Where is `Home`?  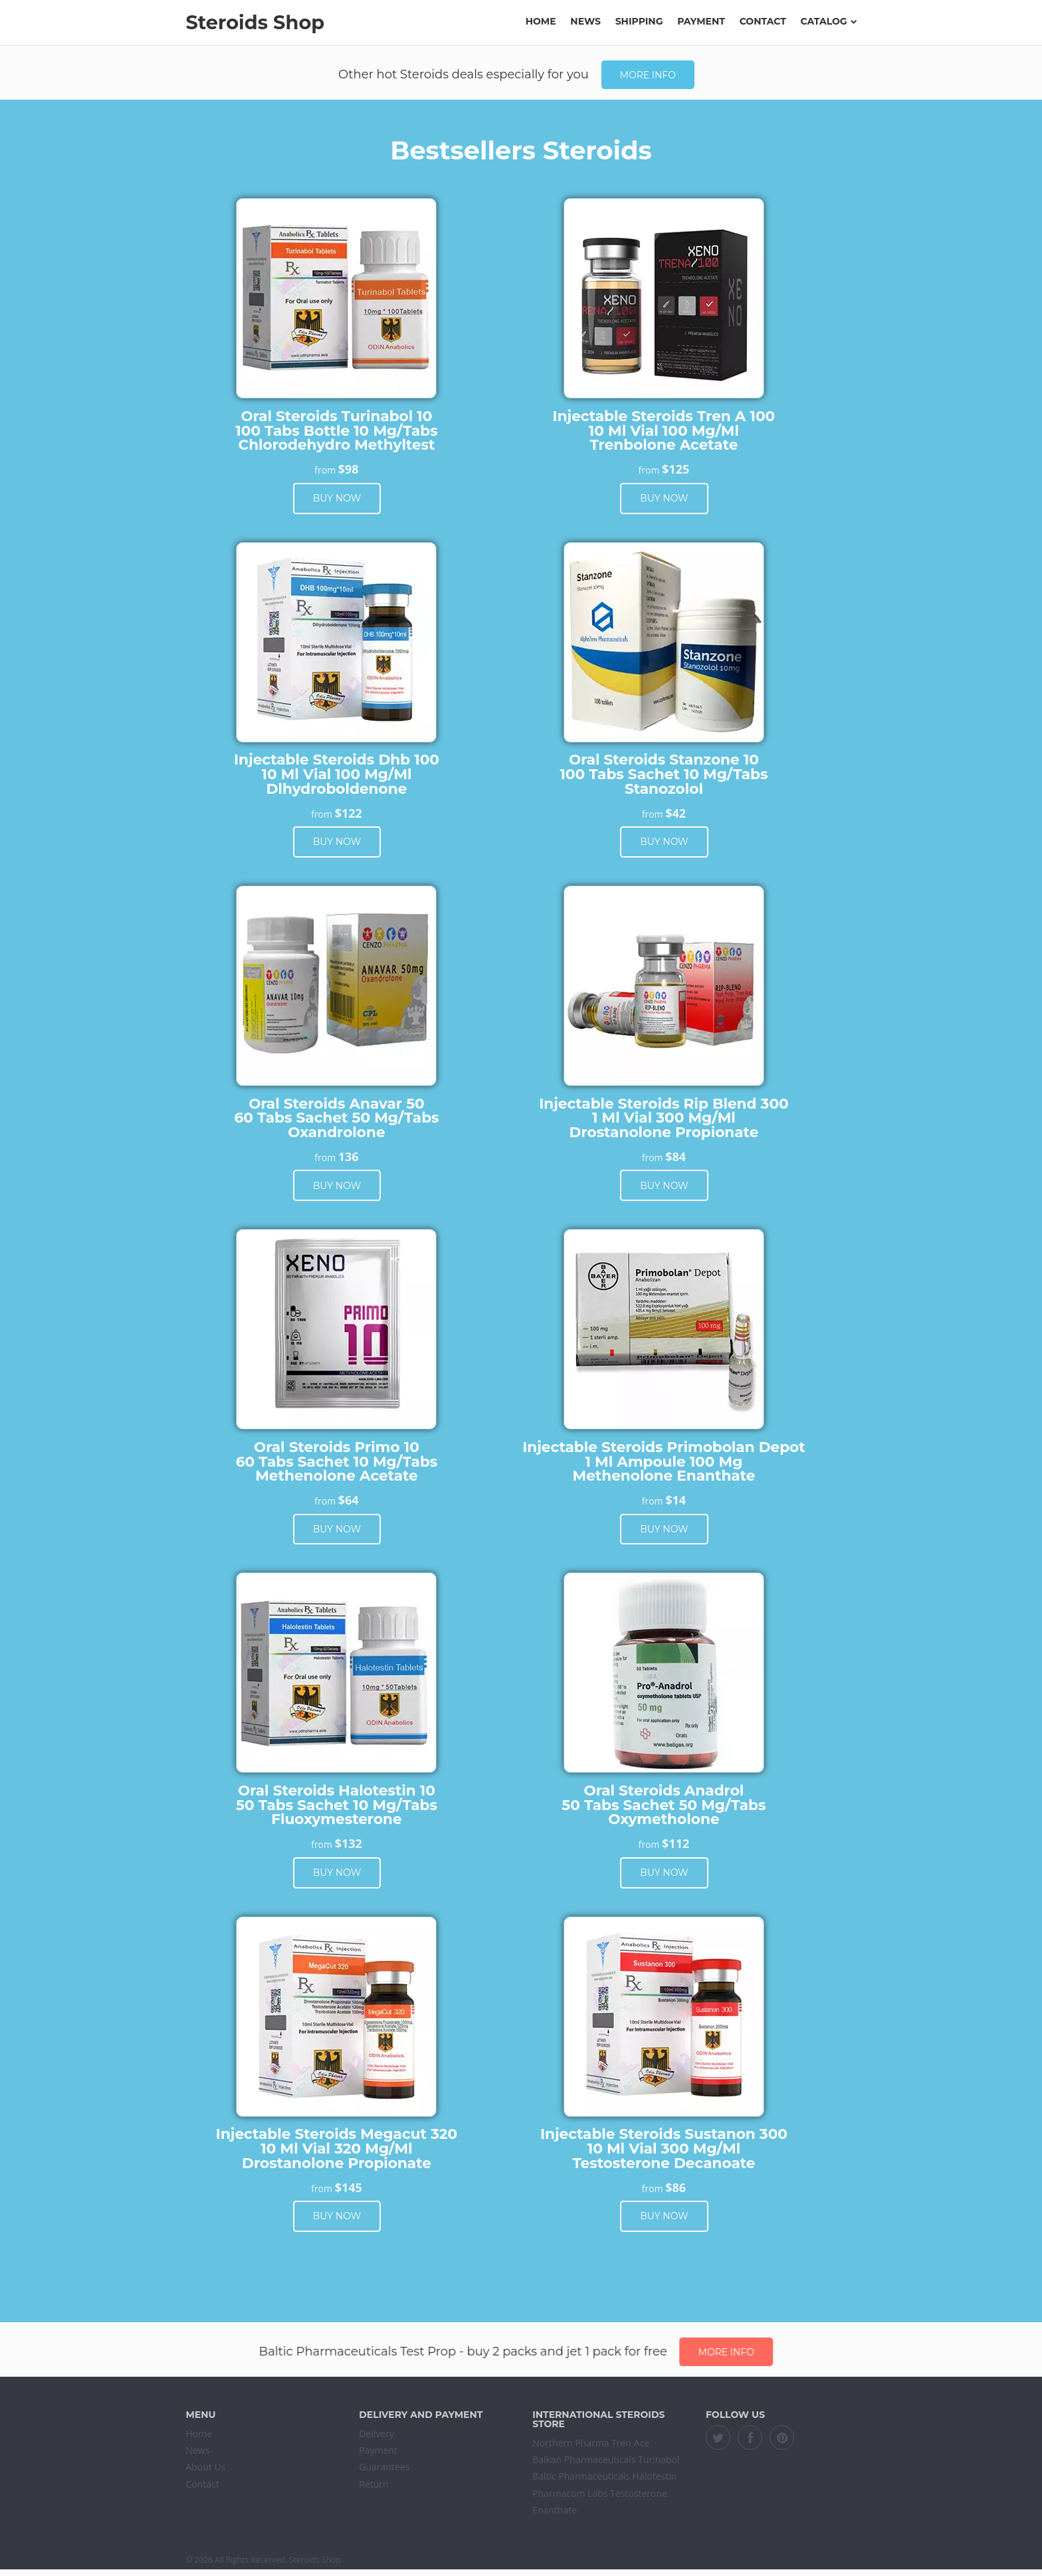 Home is located at coordinates (541, 21).